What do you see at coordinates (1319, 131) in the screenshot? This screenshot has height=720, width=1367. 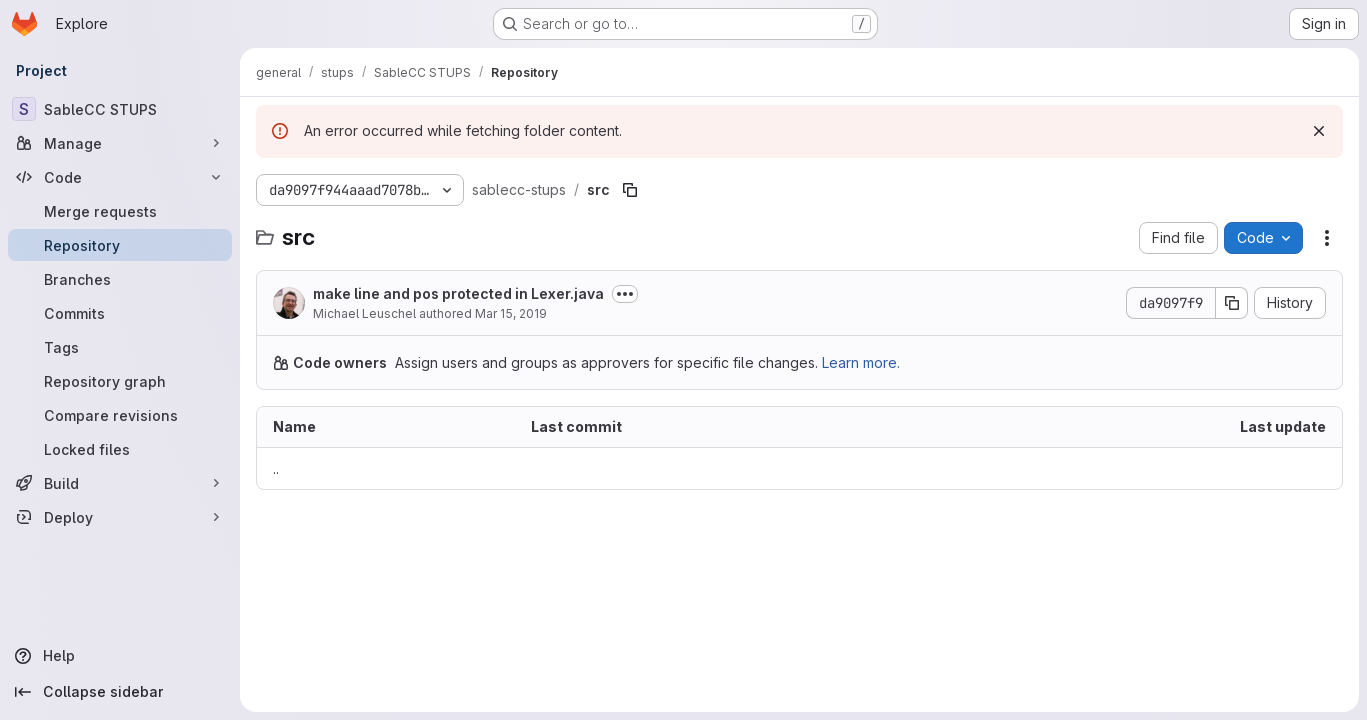 I see `[Dismiss]` at bounding box center [1319, 131].